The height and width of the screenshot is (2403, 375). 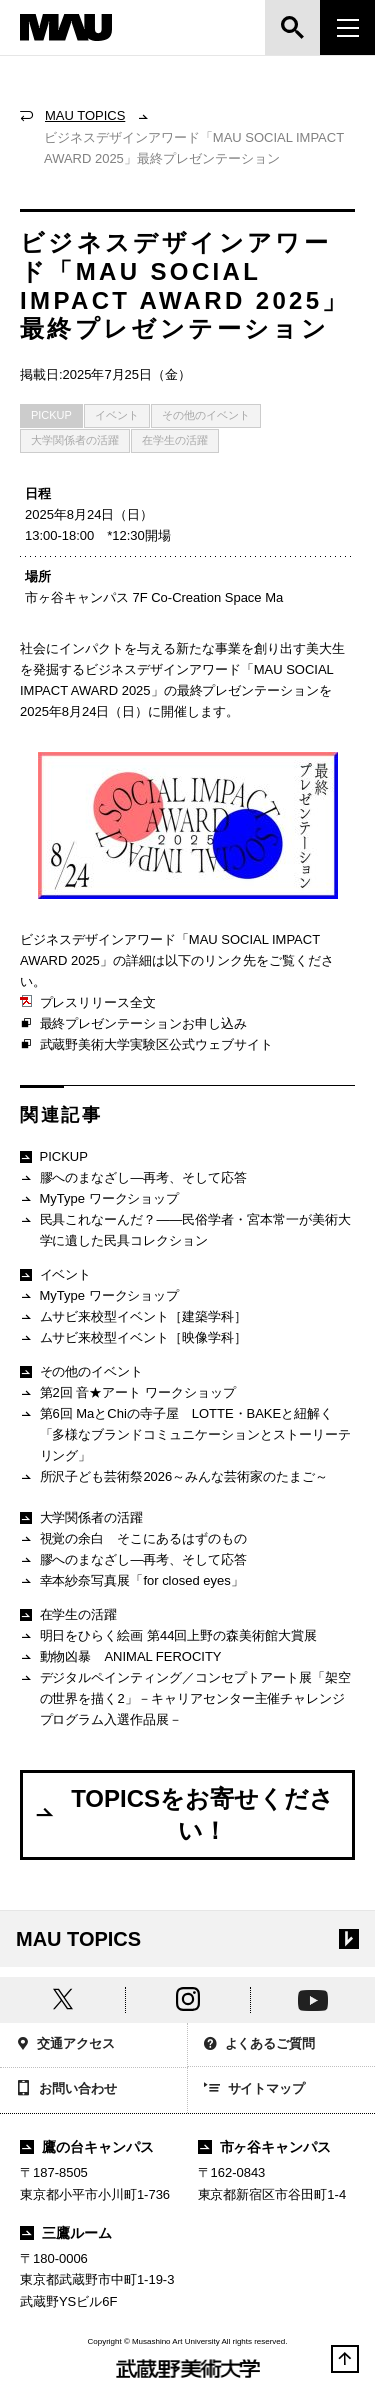 What do you see at coordinates (88, 1002) in the screenshot?
I see `プレスリリース全文` at bounding box center [88, 1002].